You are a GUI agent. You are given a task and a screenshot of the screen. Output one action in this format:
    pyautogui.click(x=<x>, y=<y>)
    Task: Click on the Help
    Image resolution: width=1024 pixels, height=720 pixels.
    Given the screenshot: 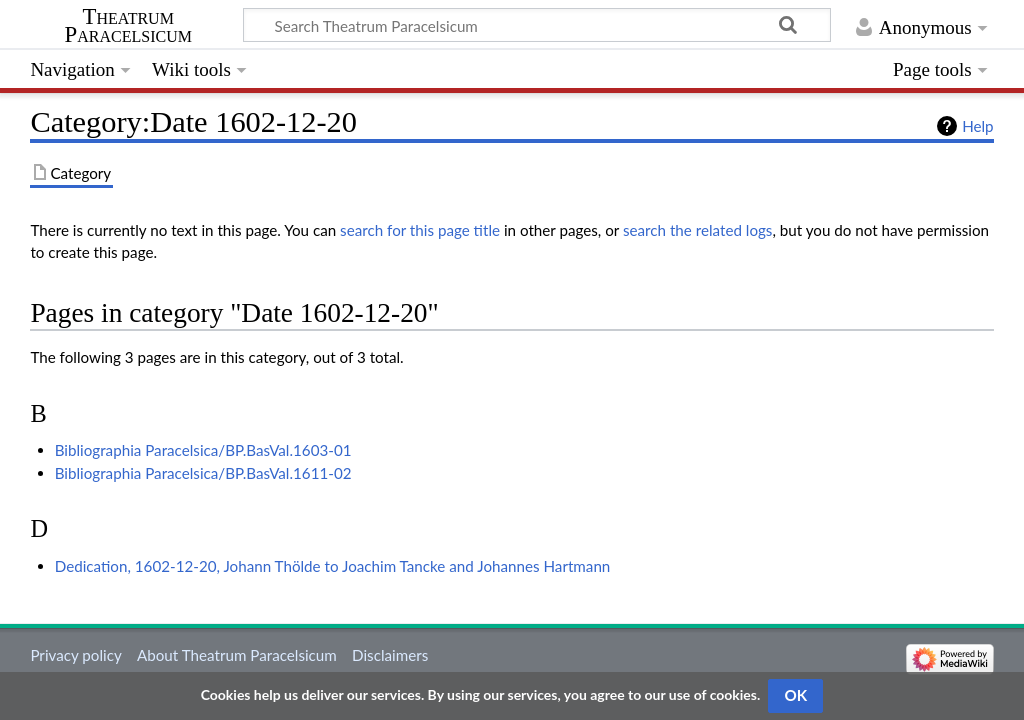 What is the action you would take?
    pyautogui.click(x=977, y=126)
    